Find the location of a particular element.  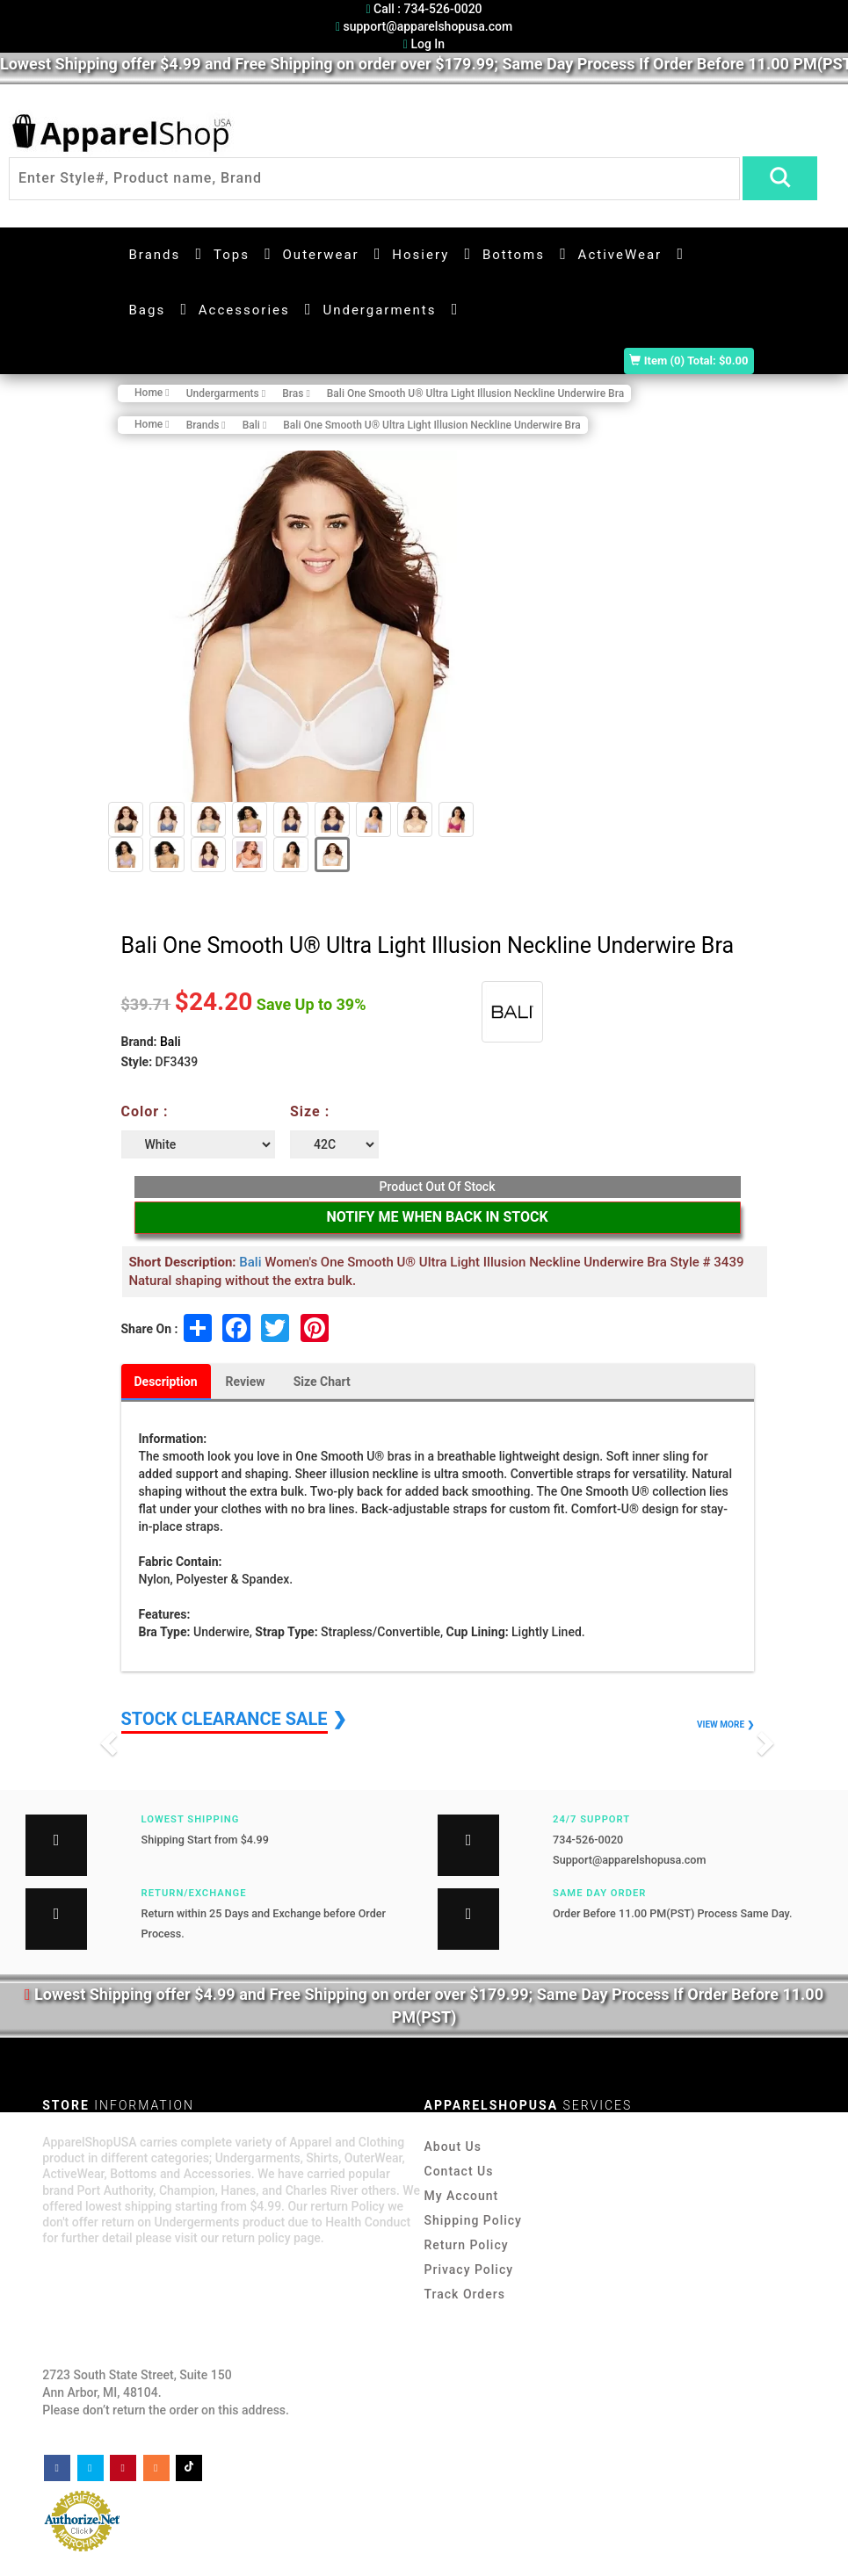

Shipping Policy is located at coordinates (473, 2220).